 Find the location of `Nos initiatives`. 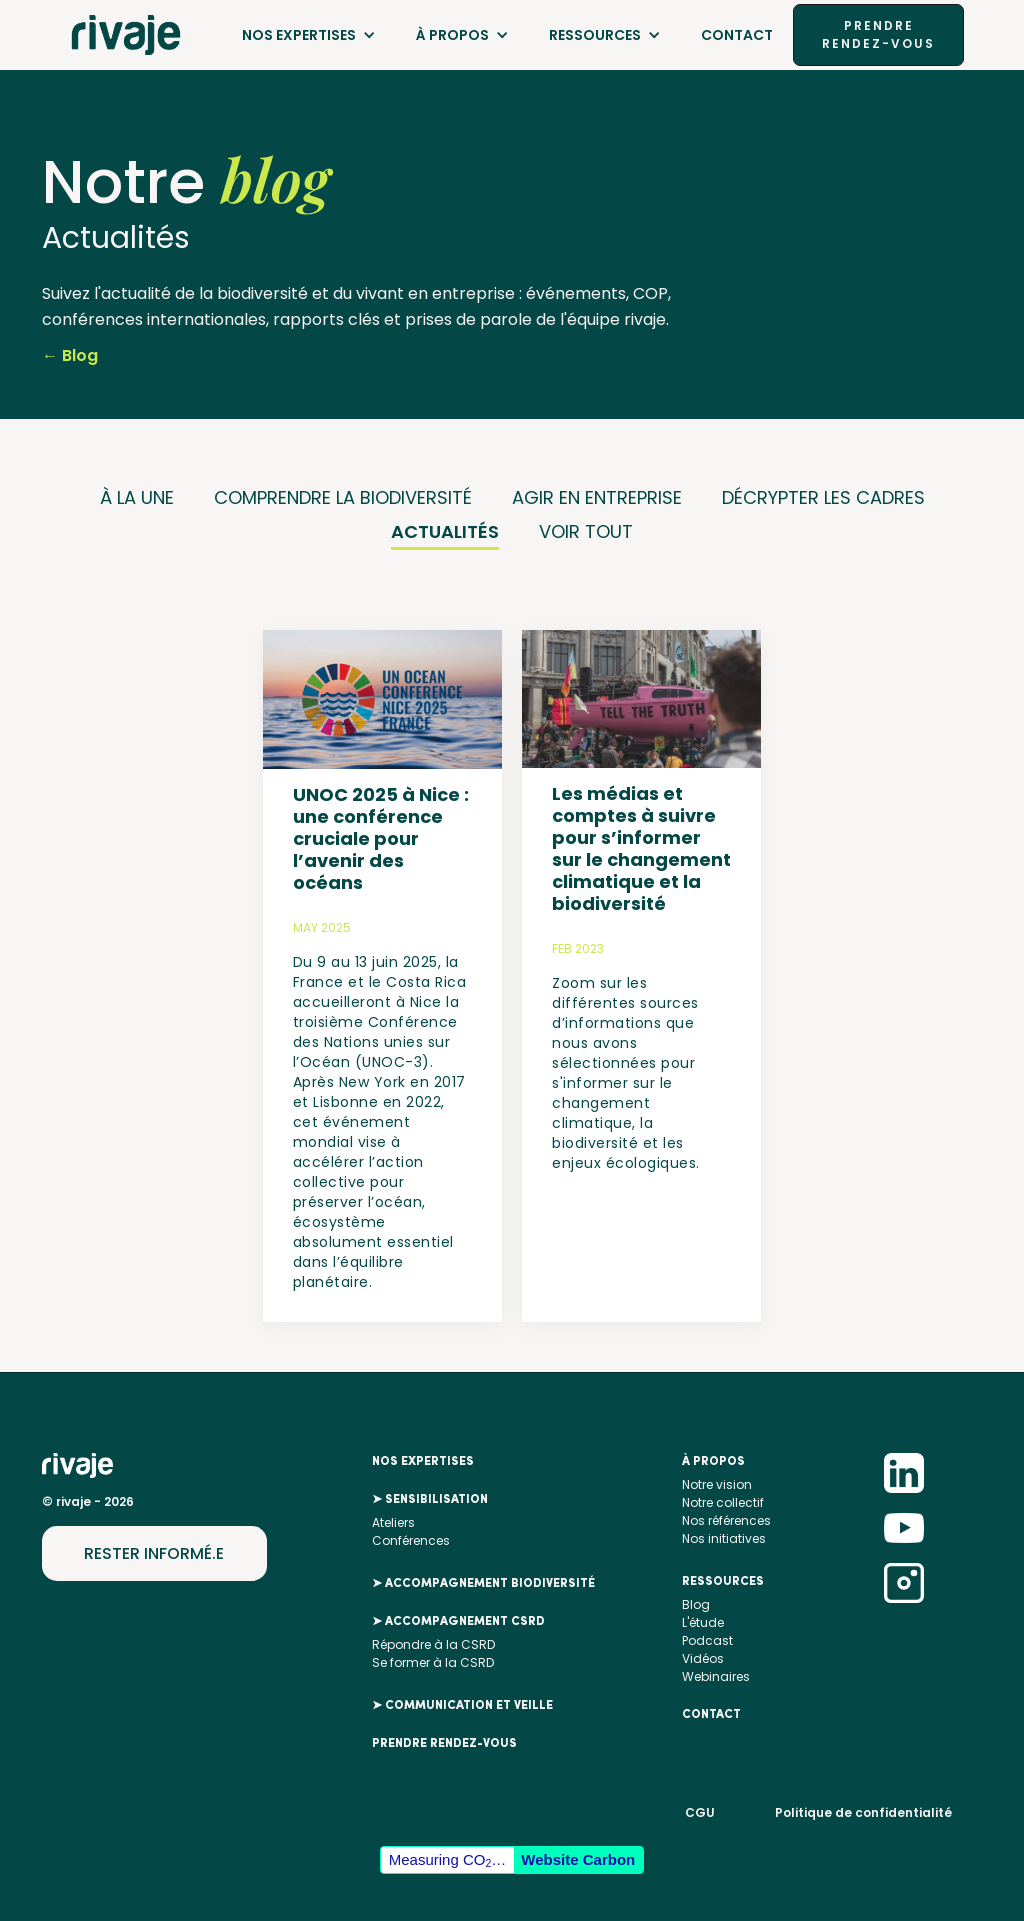

Nos initiatives is located at coordinates (724, 1538).